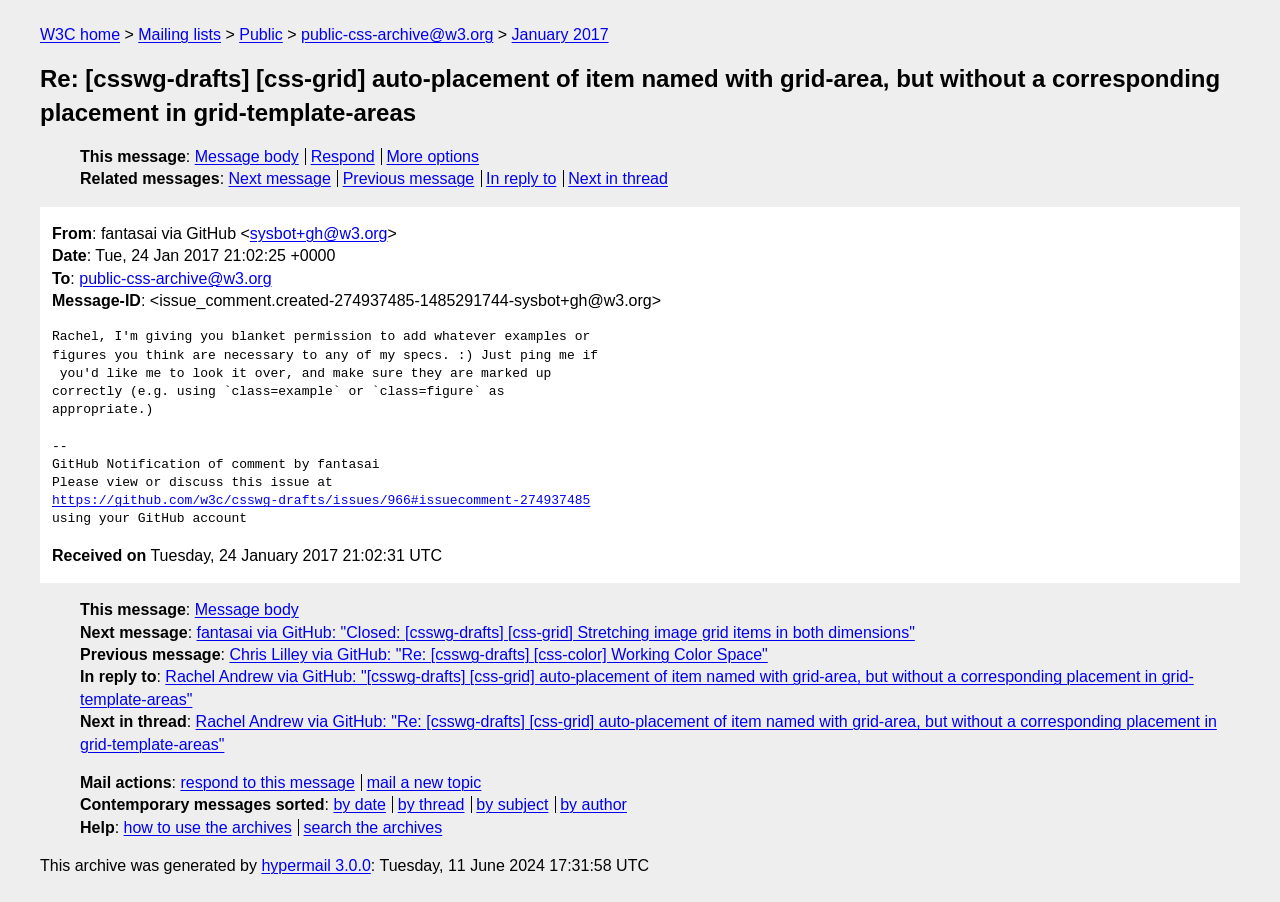 The image size is (1280, 902). What do you see at coordinates (359, 804) in the screenshot?
I see `by date` at bounding box center [359, 804].